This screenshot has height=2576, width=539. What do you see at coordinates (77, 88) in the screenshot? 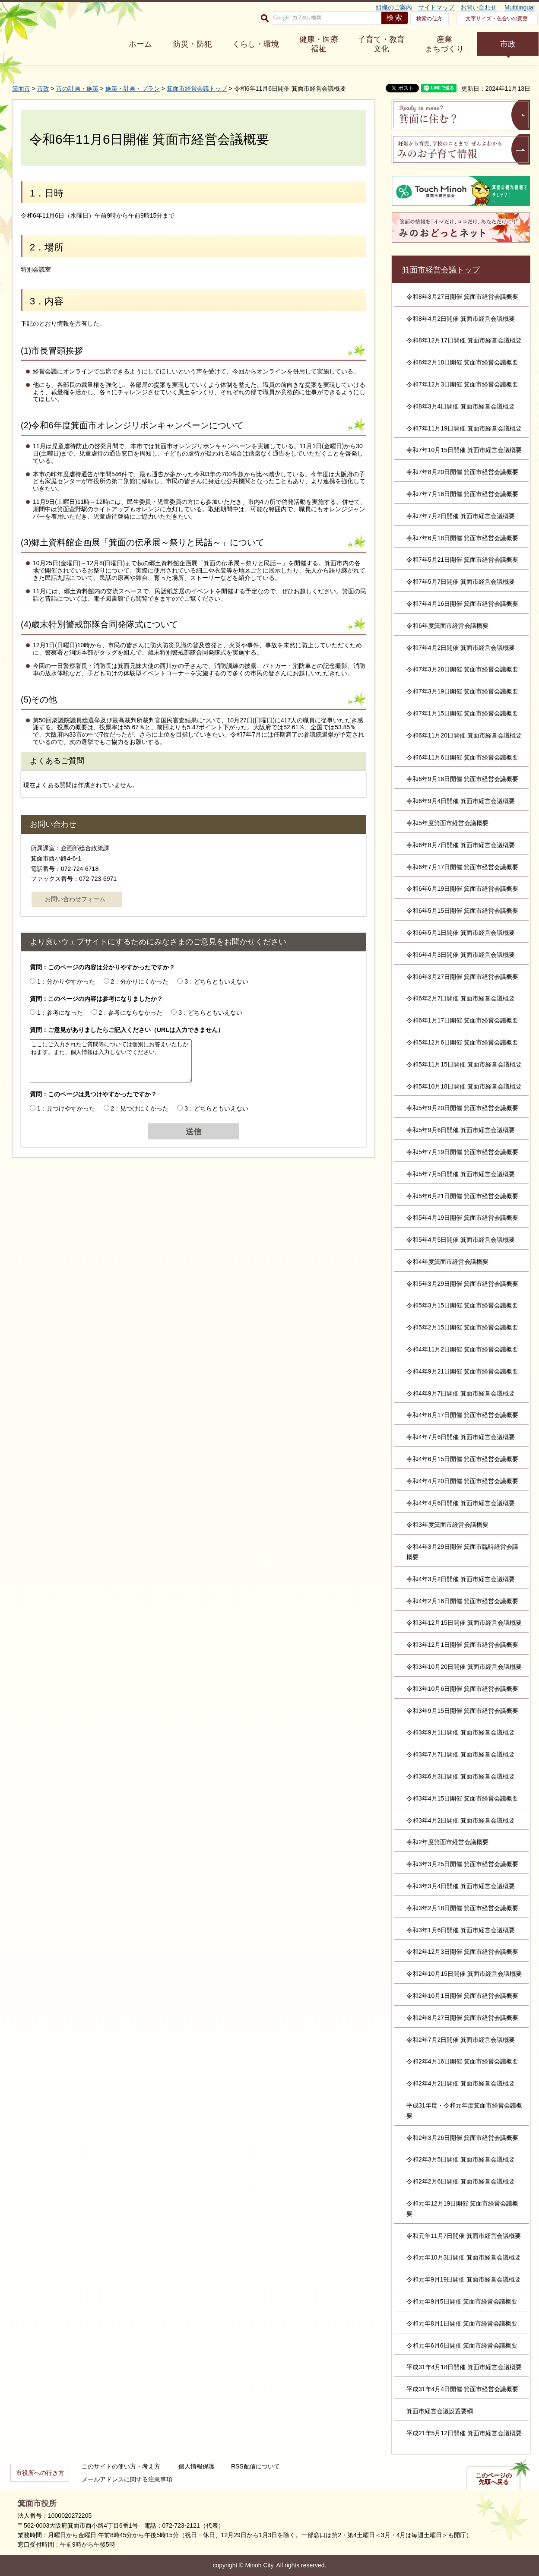
I see `市の計画・施策` at bounding box center [77, 88].